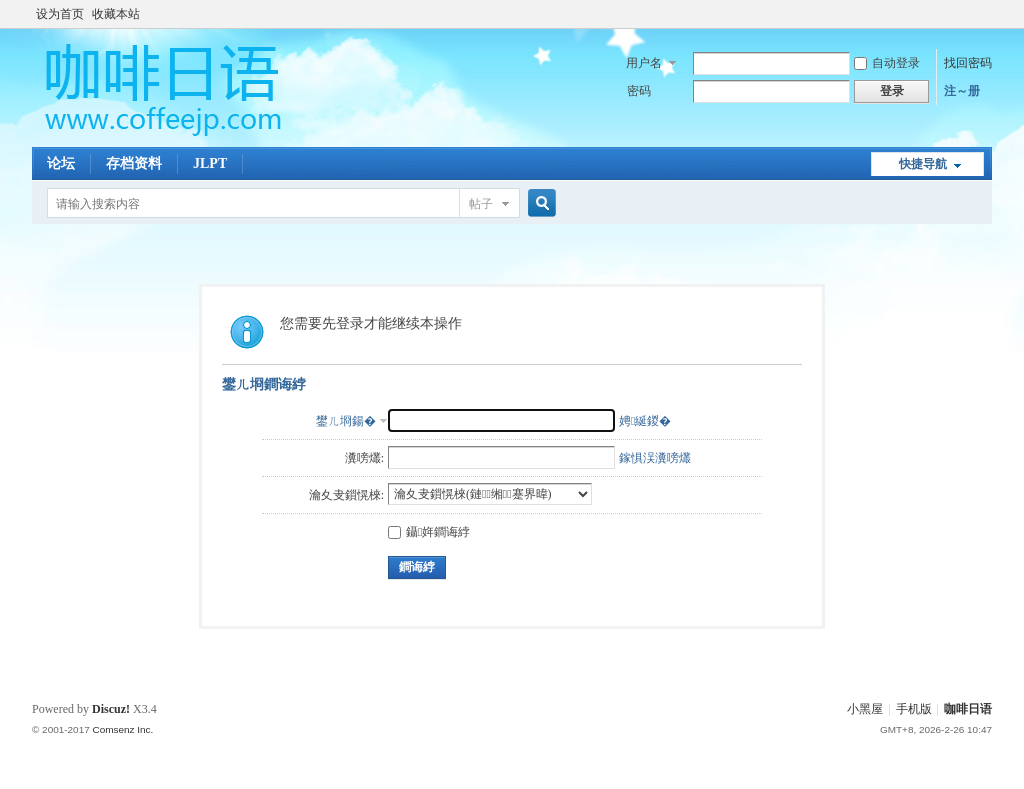 This screenshot has width=1024, height=789. What do you see at coordinates (346, 421) in the screenshot?
I see `鐢ㄦ埛鍚�` at bounding box center [346, 421].